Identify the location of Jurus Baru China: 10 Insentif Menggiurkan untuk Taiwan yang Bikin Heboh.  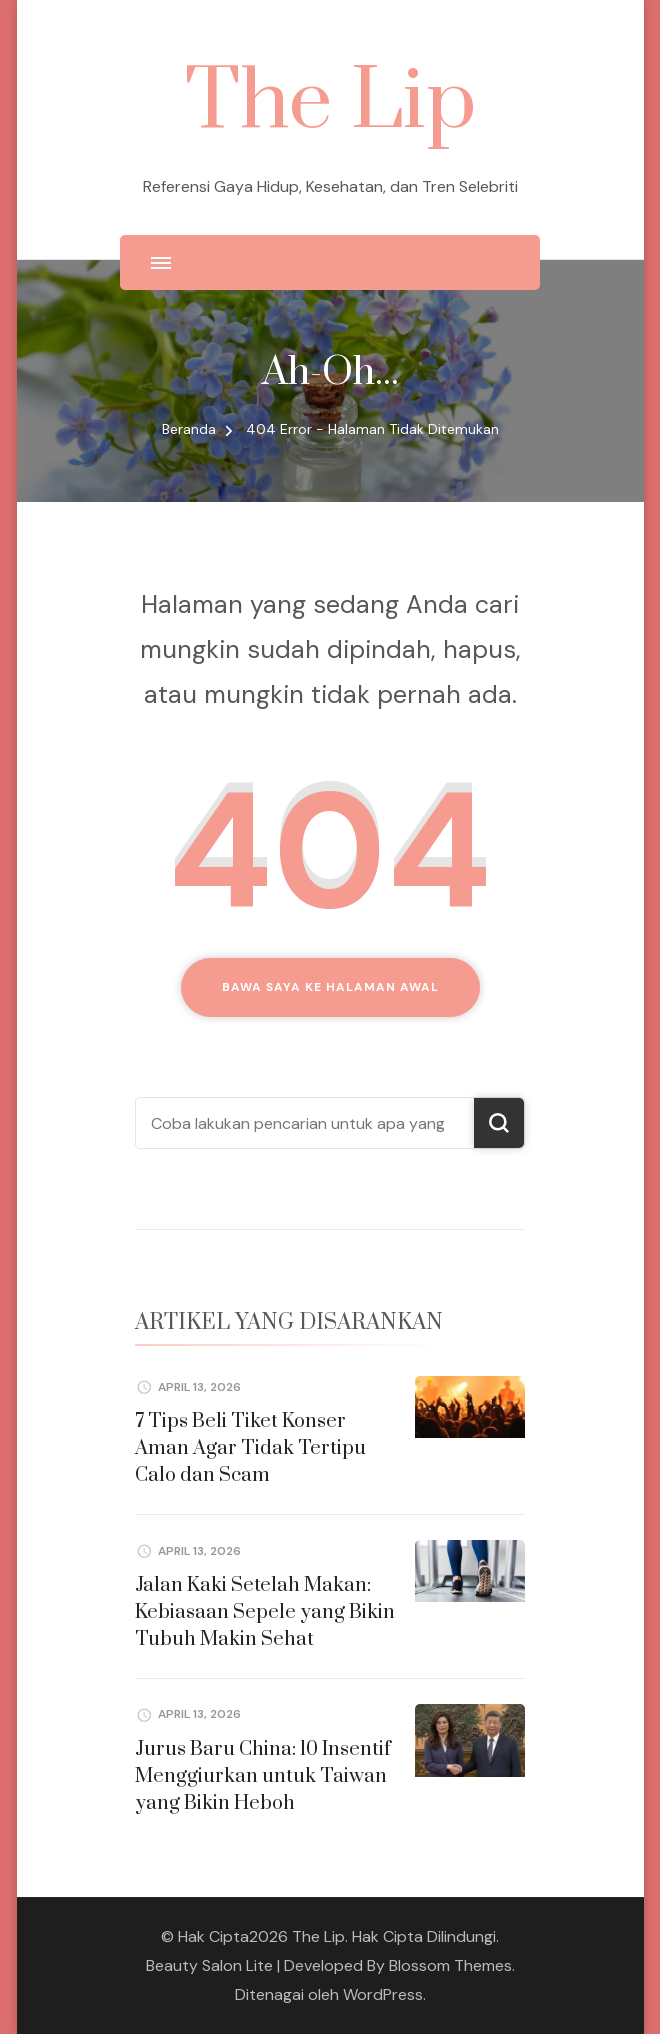
(263, 1776).